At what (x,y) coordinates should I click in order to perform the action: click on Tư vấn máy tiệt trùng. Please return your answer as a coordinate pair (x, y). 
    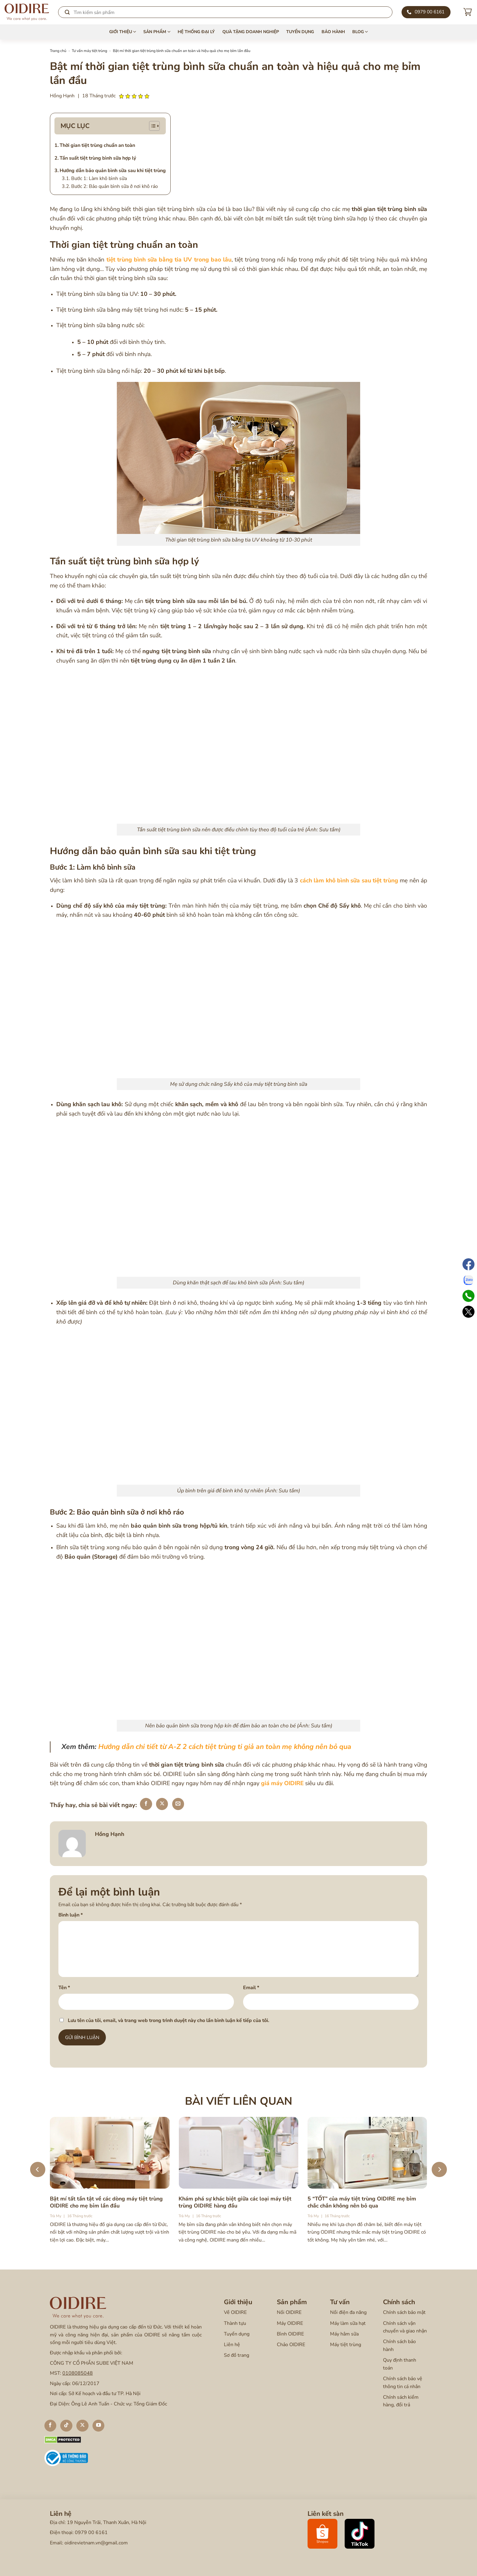
    Looking at the image, I should click on (89, 50).